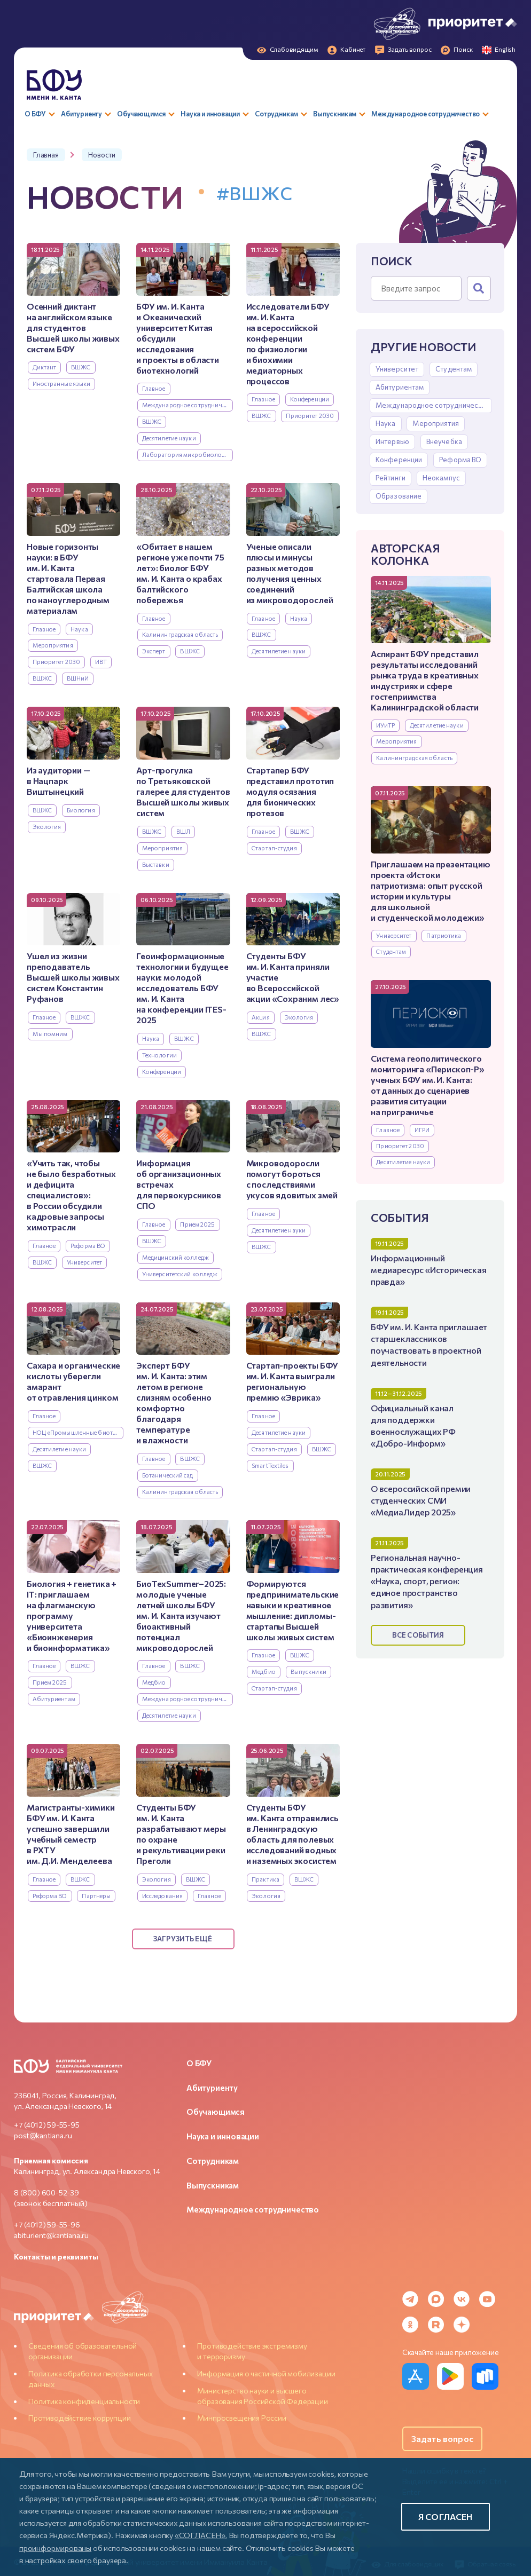  I want to click on Противодействие коррупции, so click(79, 2417).